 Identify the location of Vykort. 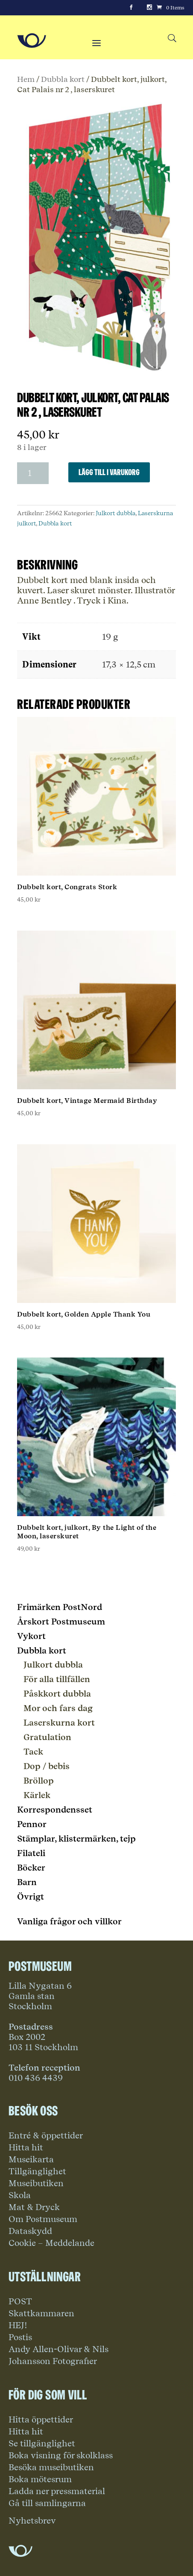
(31, 1636).